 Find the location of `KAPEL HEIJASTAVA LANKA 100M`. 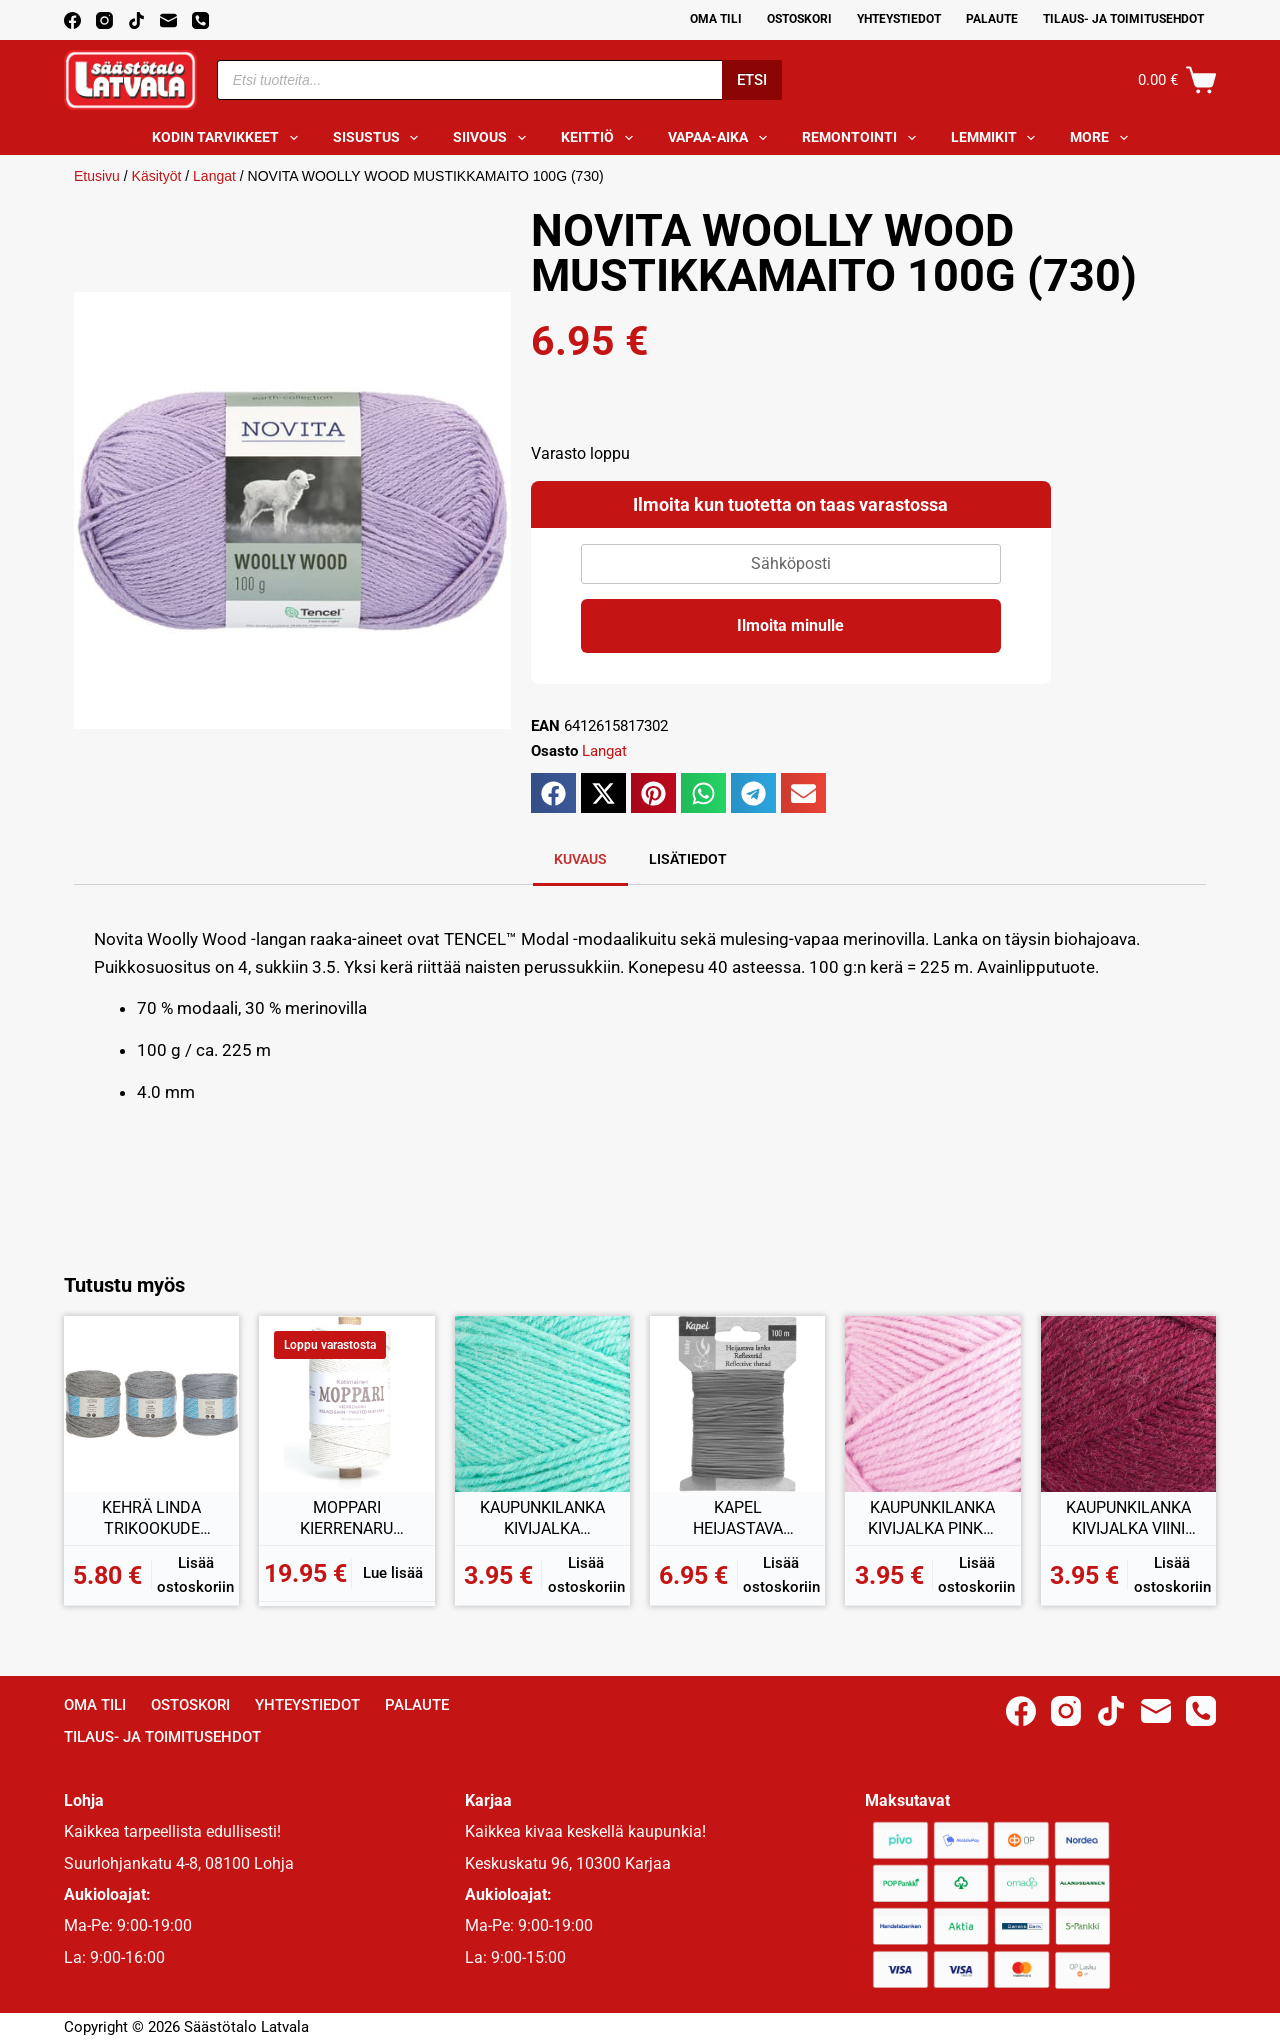

KAPEL HEIJASTAVA LANKA 100M is located at coordinates (737, 1519).